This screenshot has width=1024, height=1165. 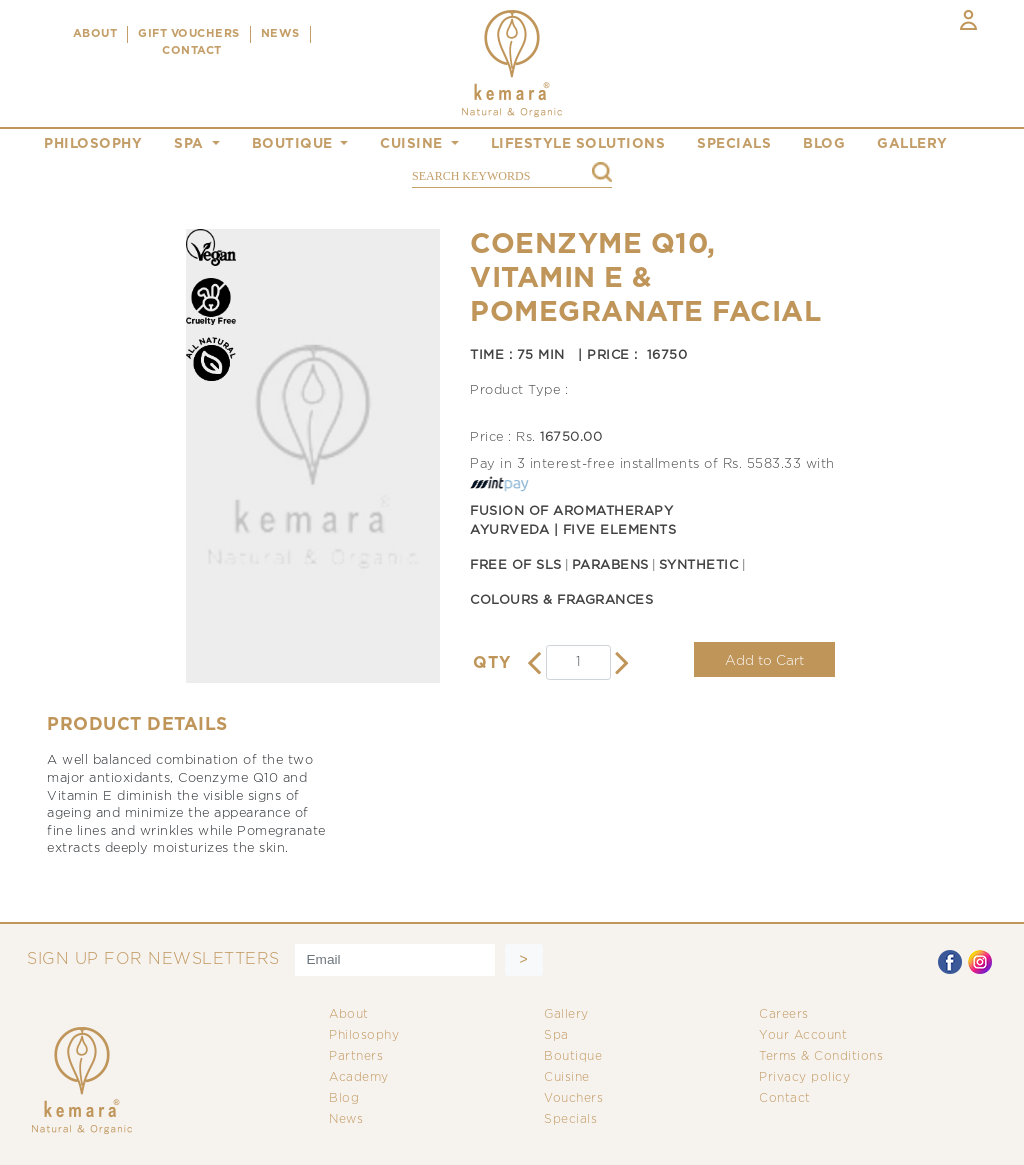 I want to click on Cuisine, so click(x=567, y=1077).